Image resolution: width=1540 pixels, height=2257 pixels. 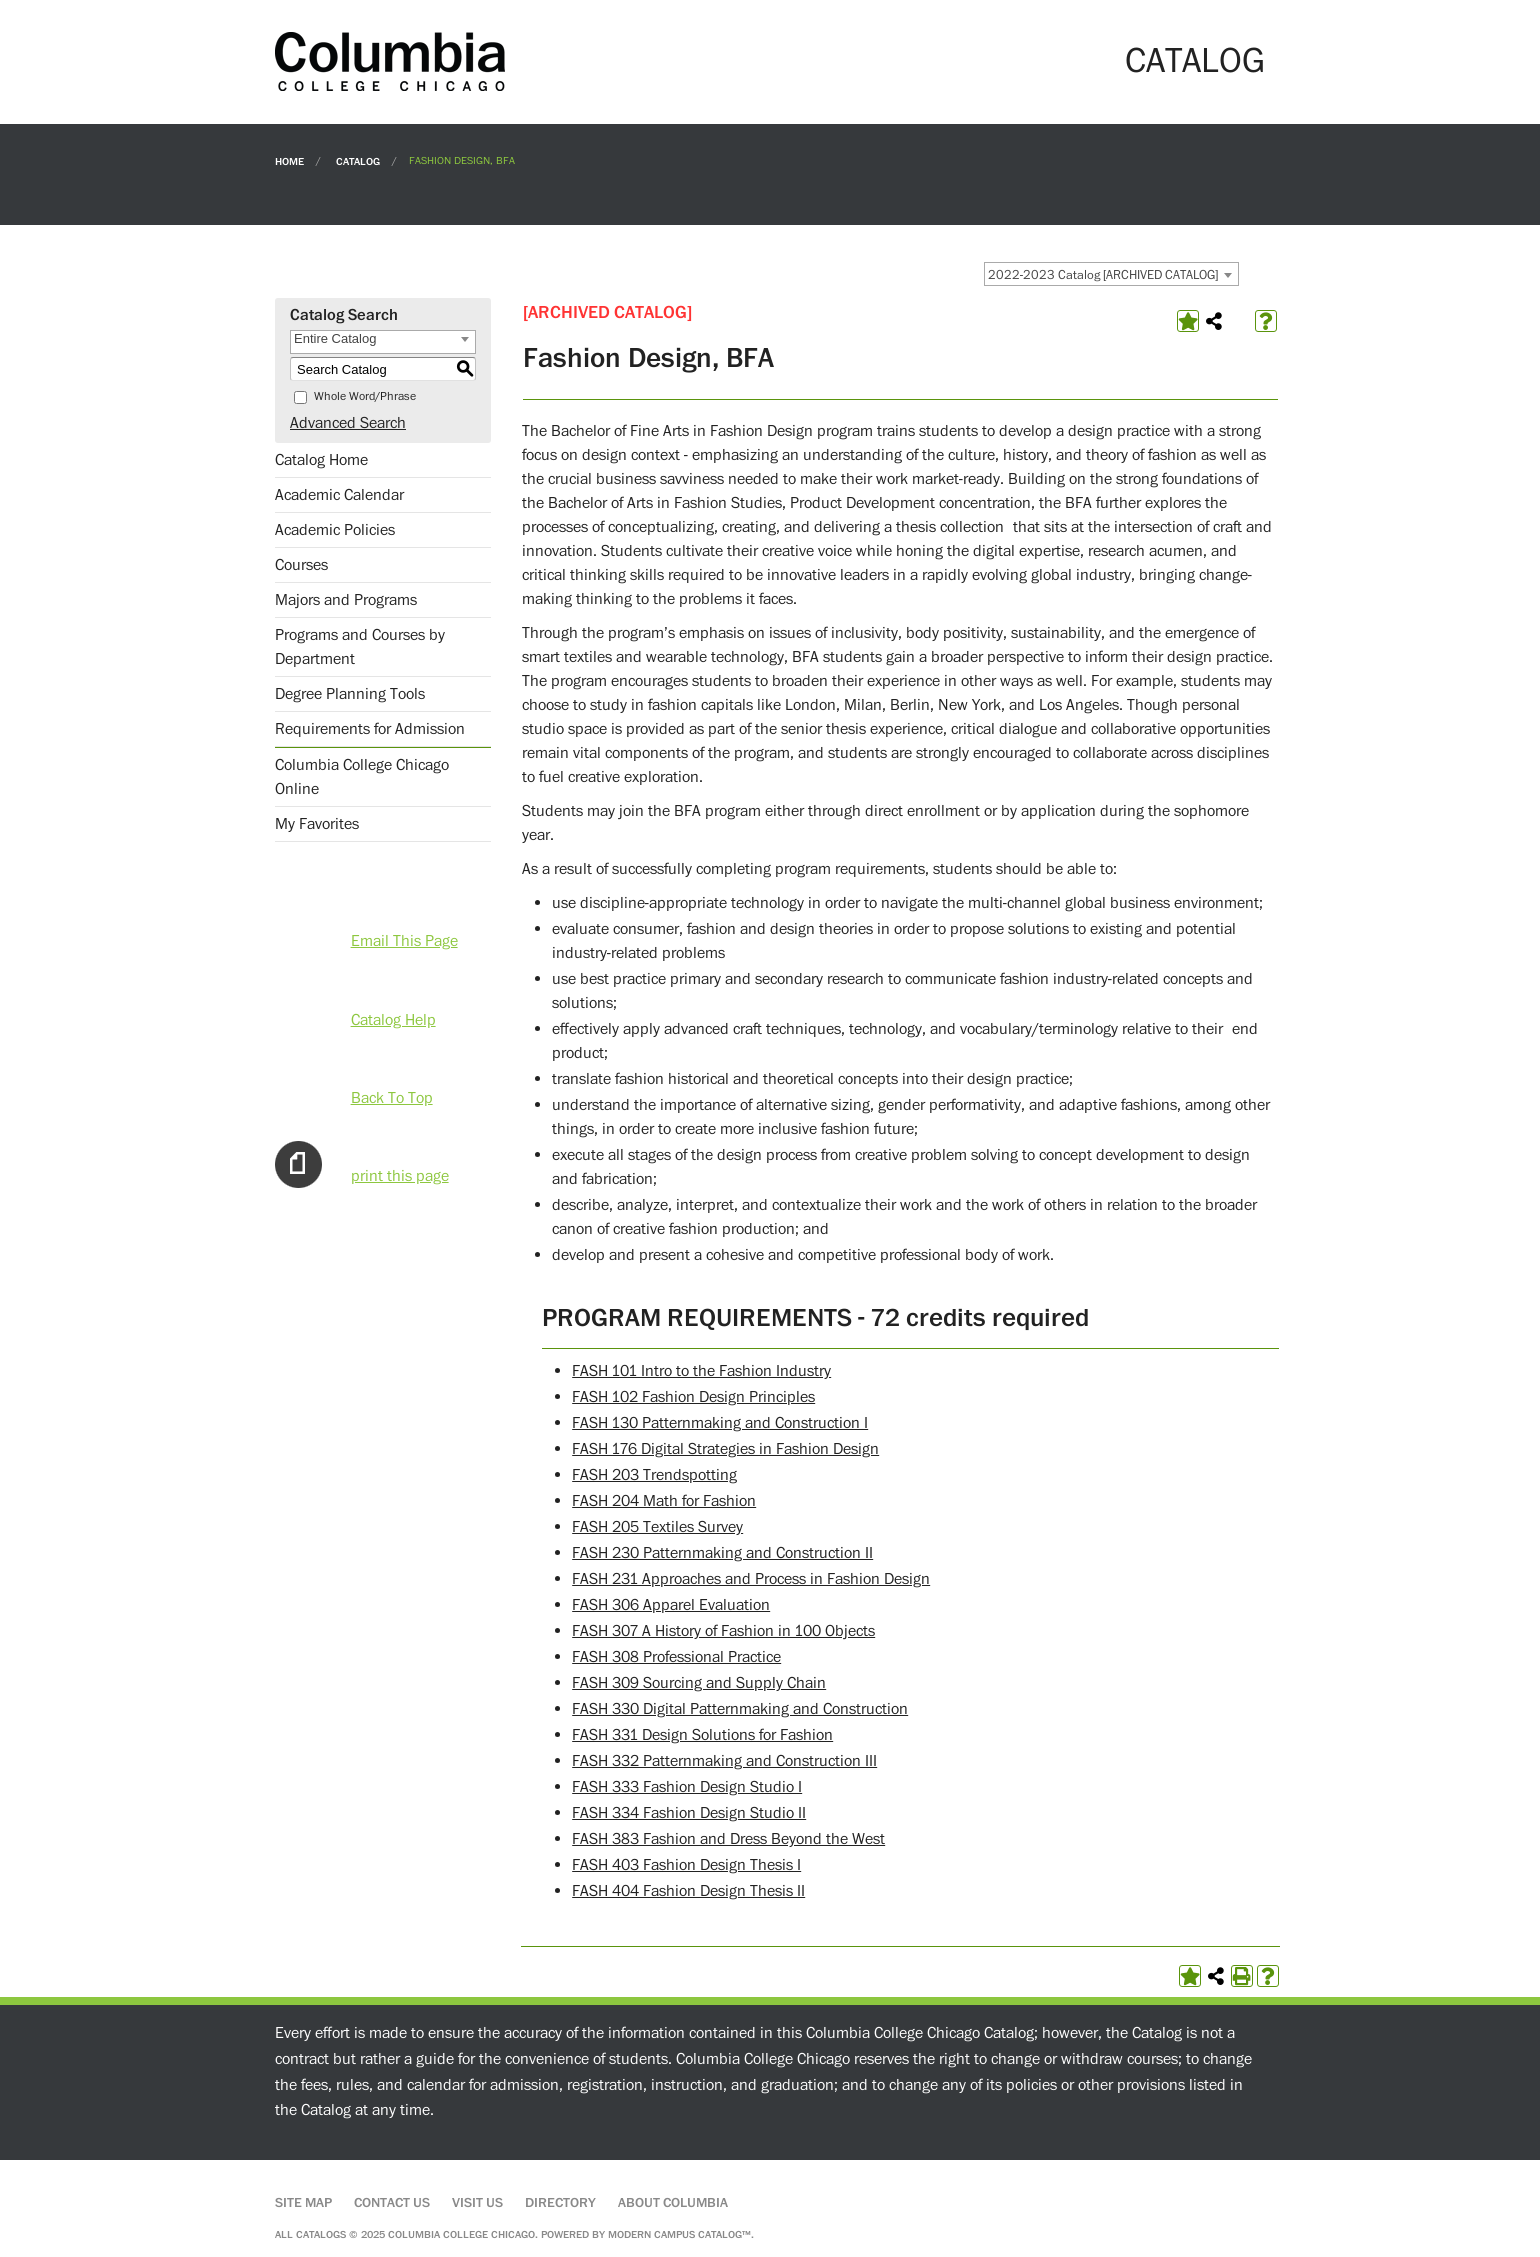 I want to click on FASH 331 Design Solutions for Fashion, so click(x=702, y=1735).